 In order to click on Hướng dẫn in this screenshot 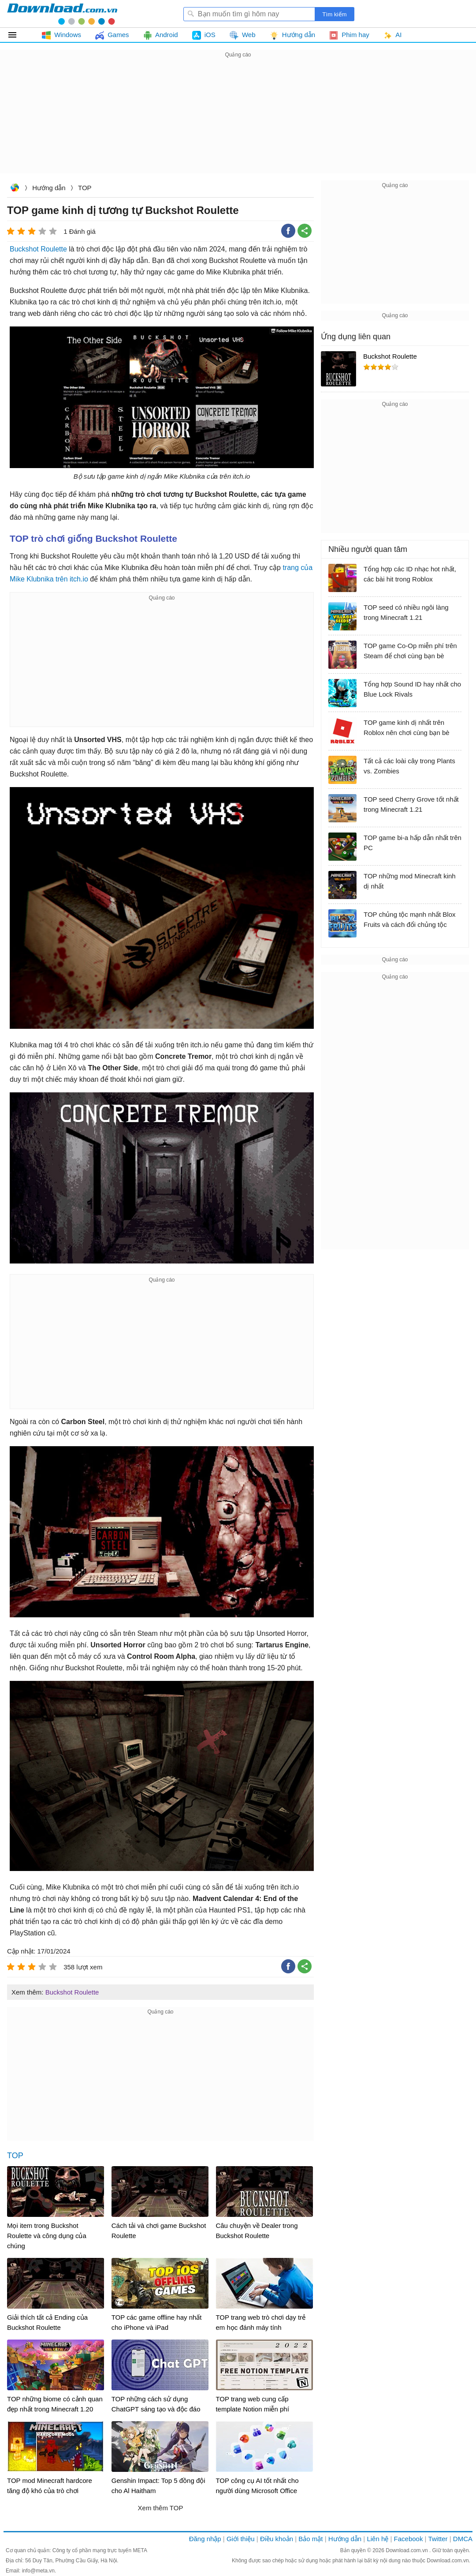, I will do `click(48, 187)`.